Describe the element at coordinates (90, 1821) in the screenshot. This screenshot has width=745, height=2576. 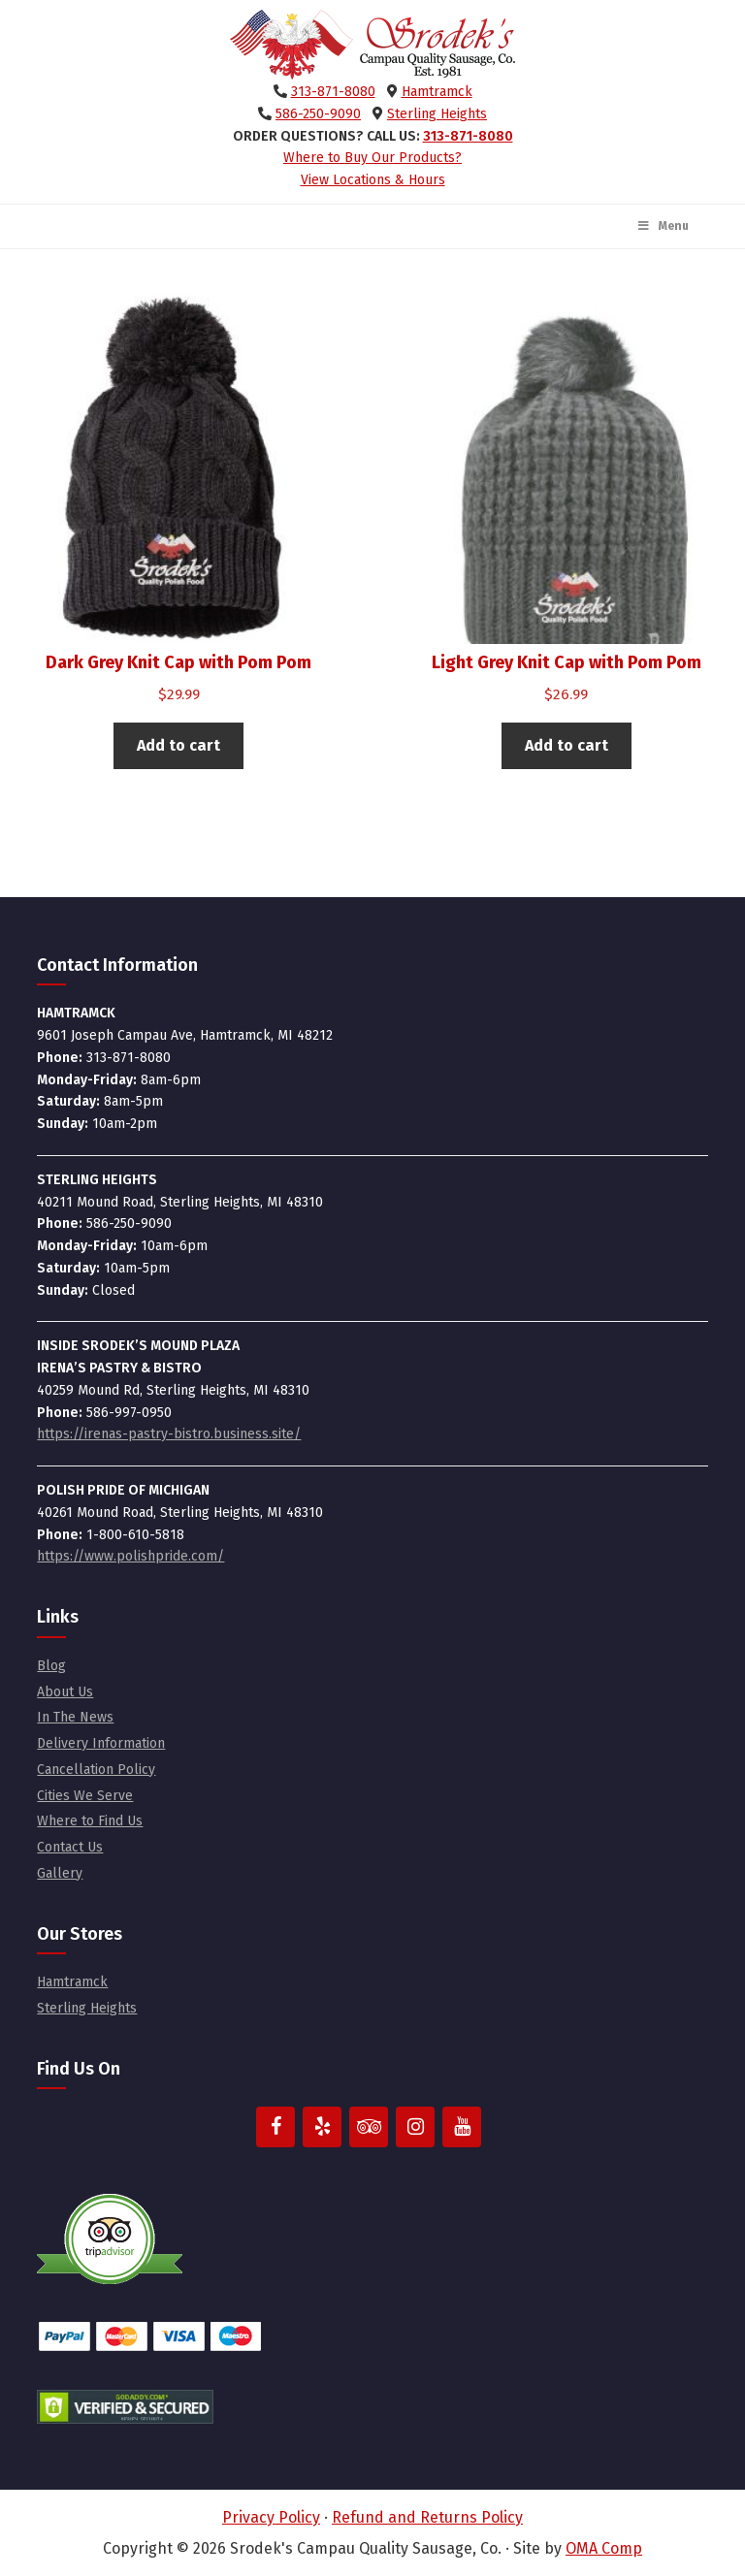
I see `Where to Find Us` at that location.